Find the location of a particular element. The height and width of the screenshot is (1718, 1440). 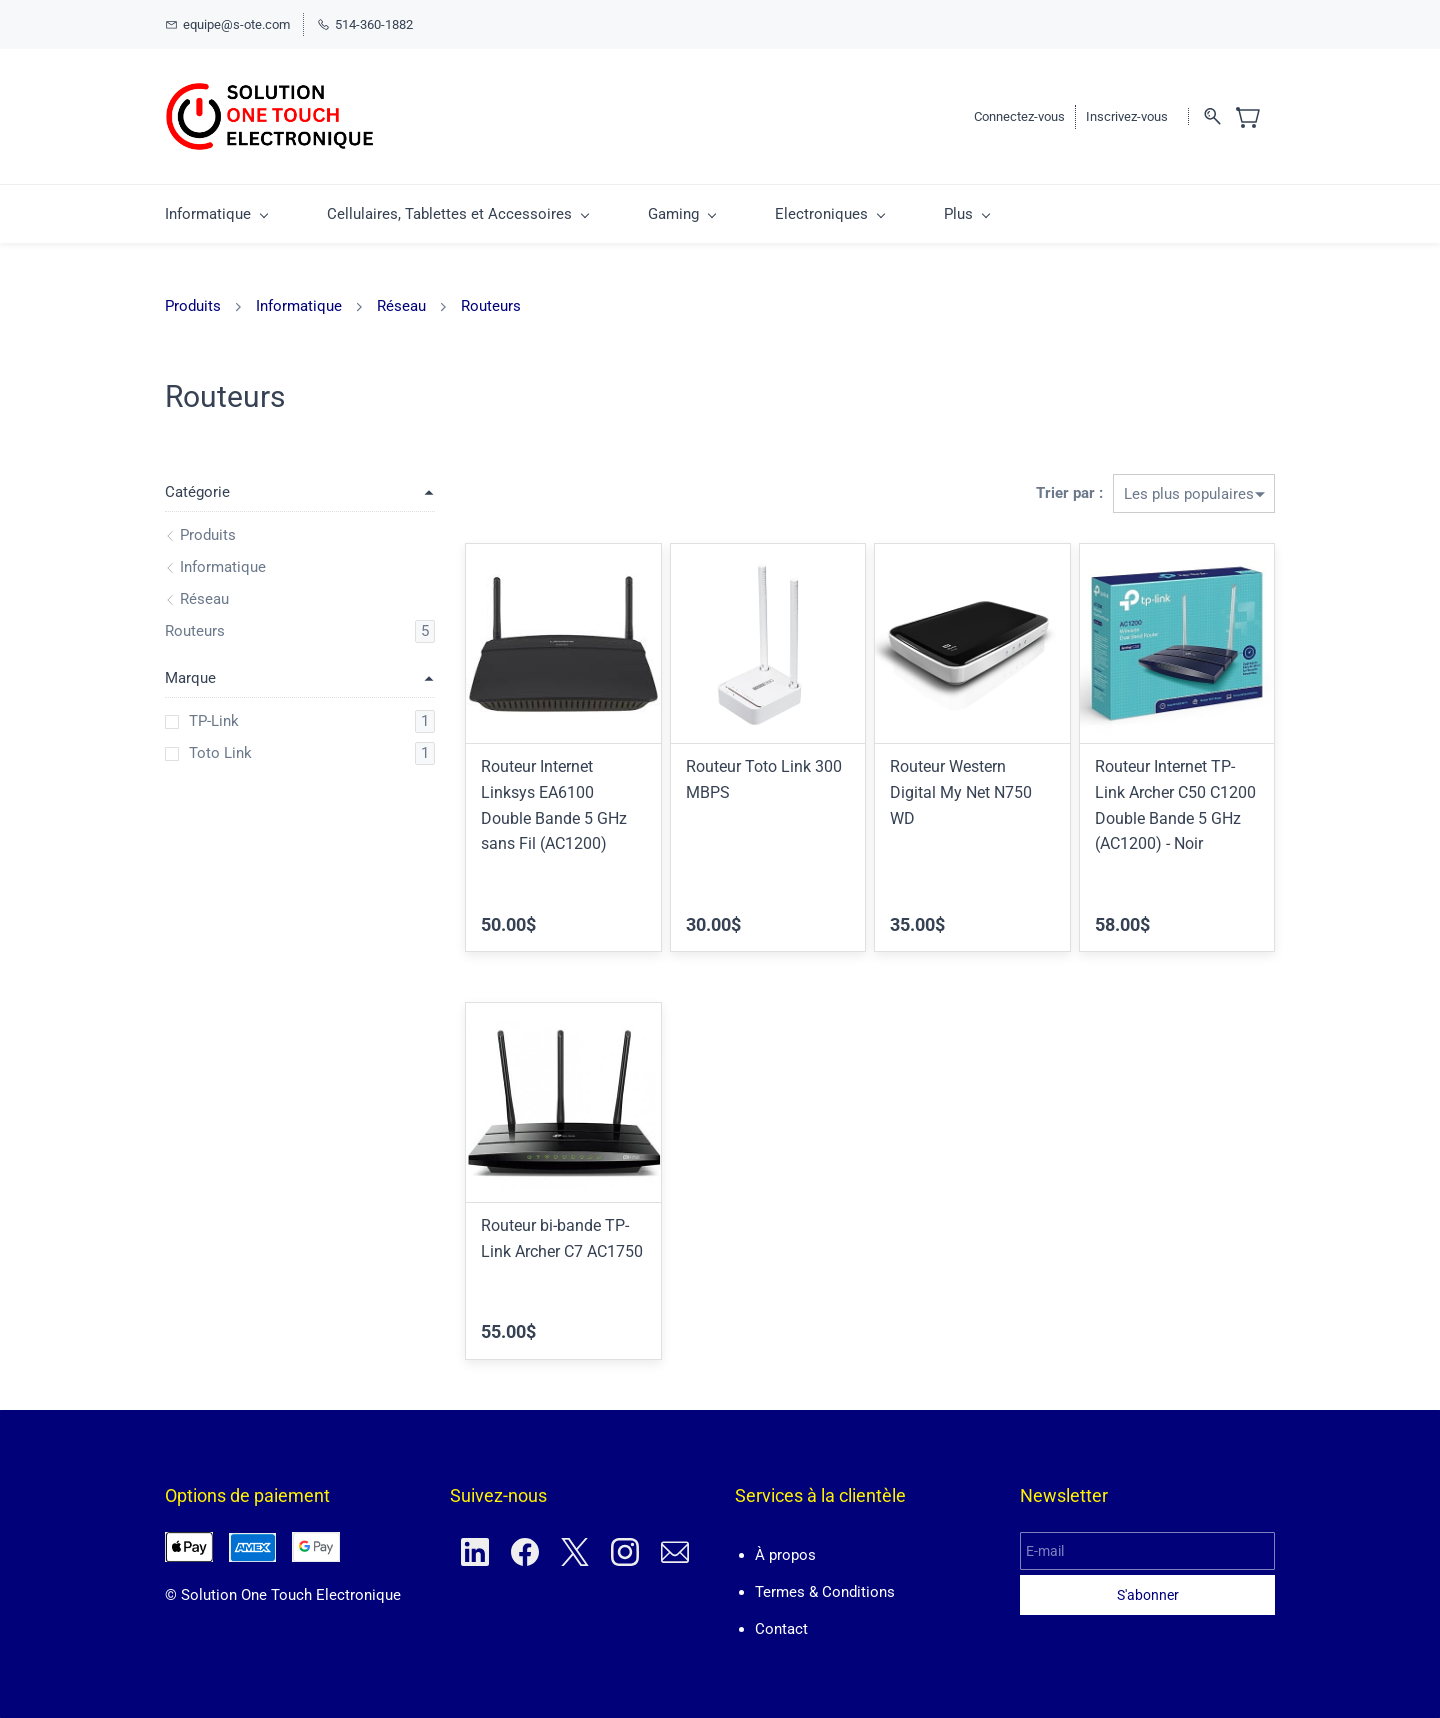

À propos is located at coordinates (785, 1555).